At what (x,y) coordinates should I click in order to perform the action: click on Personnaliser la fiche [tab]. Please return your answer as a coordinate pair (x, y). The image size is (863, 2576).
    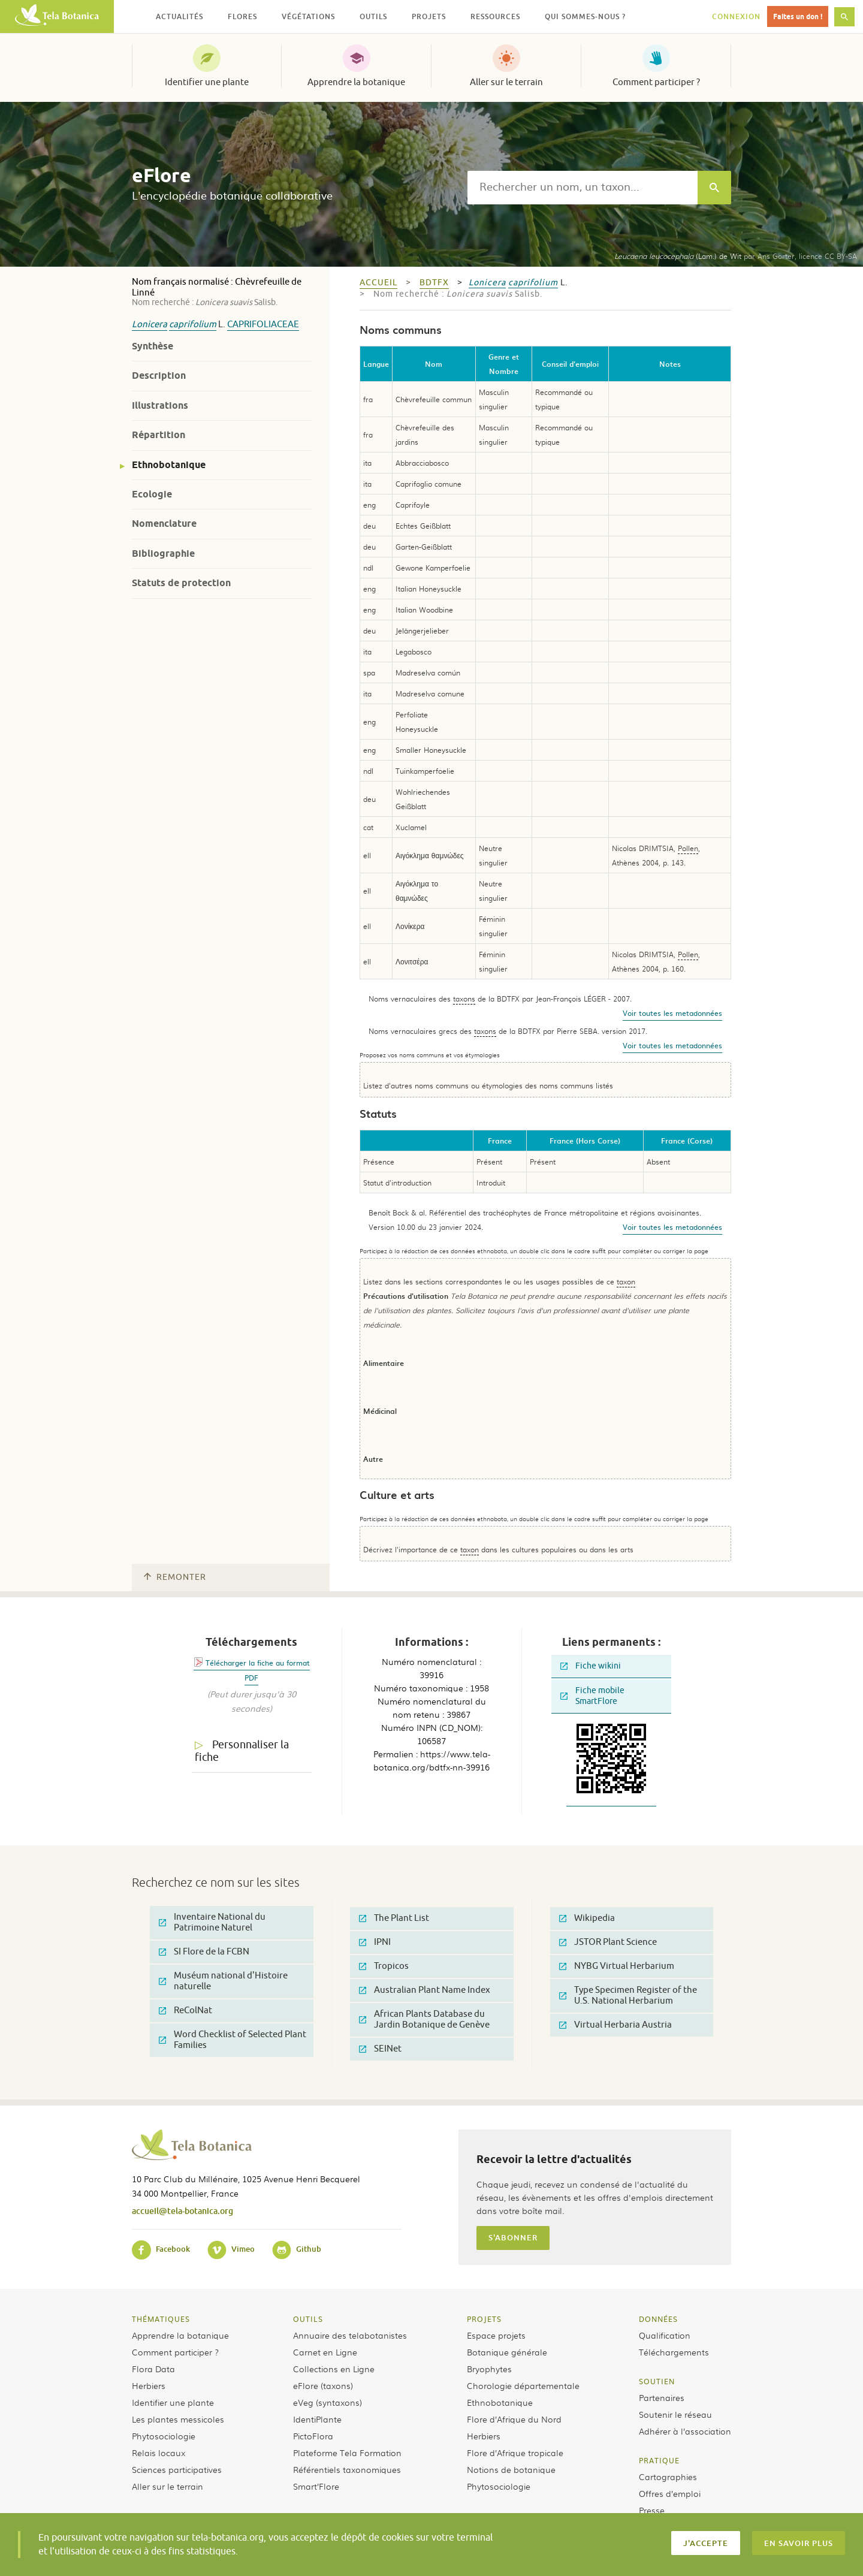
    Looking at the image, I should click on (242, 1751).